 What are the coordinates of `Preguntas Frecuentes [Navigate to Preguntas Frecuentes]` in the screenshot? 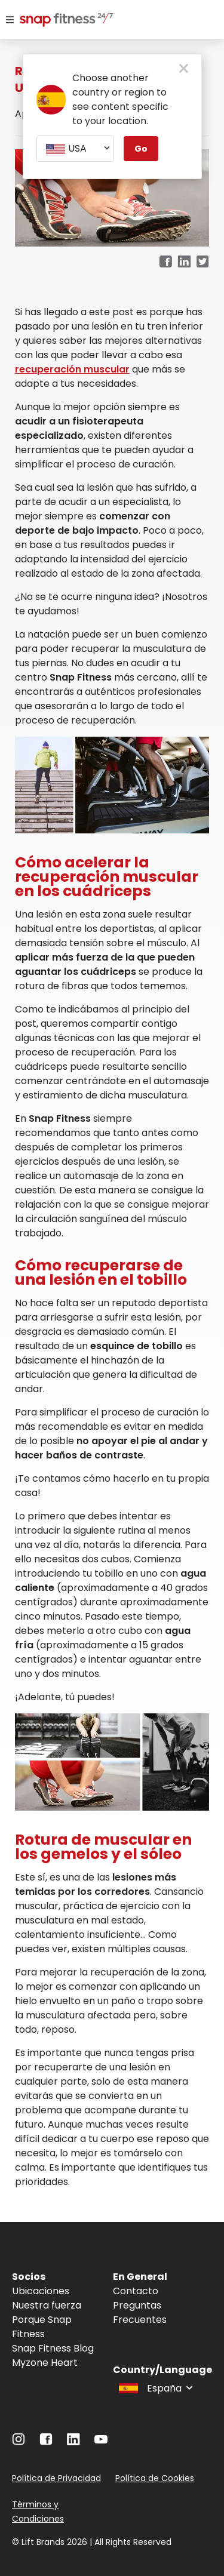 It's located at (140, 2312).